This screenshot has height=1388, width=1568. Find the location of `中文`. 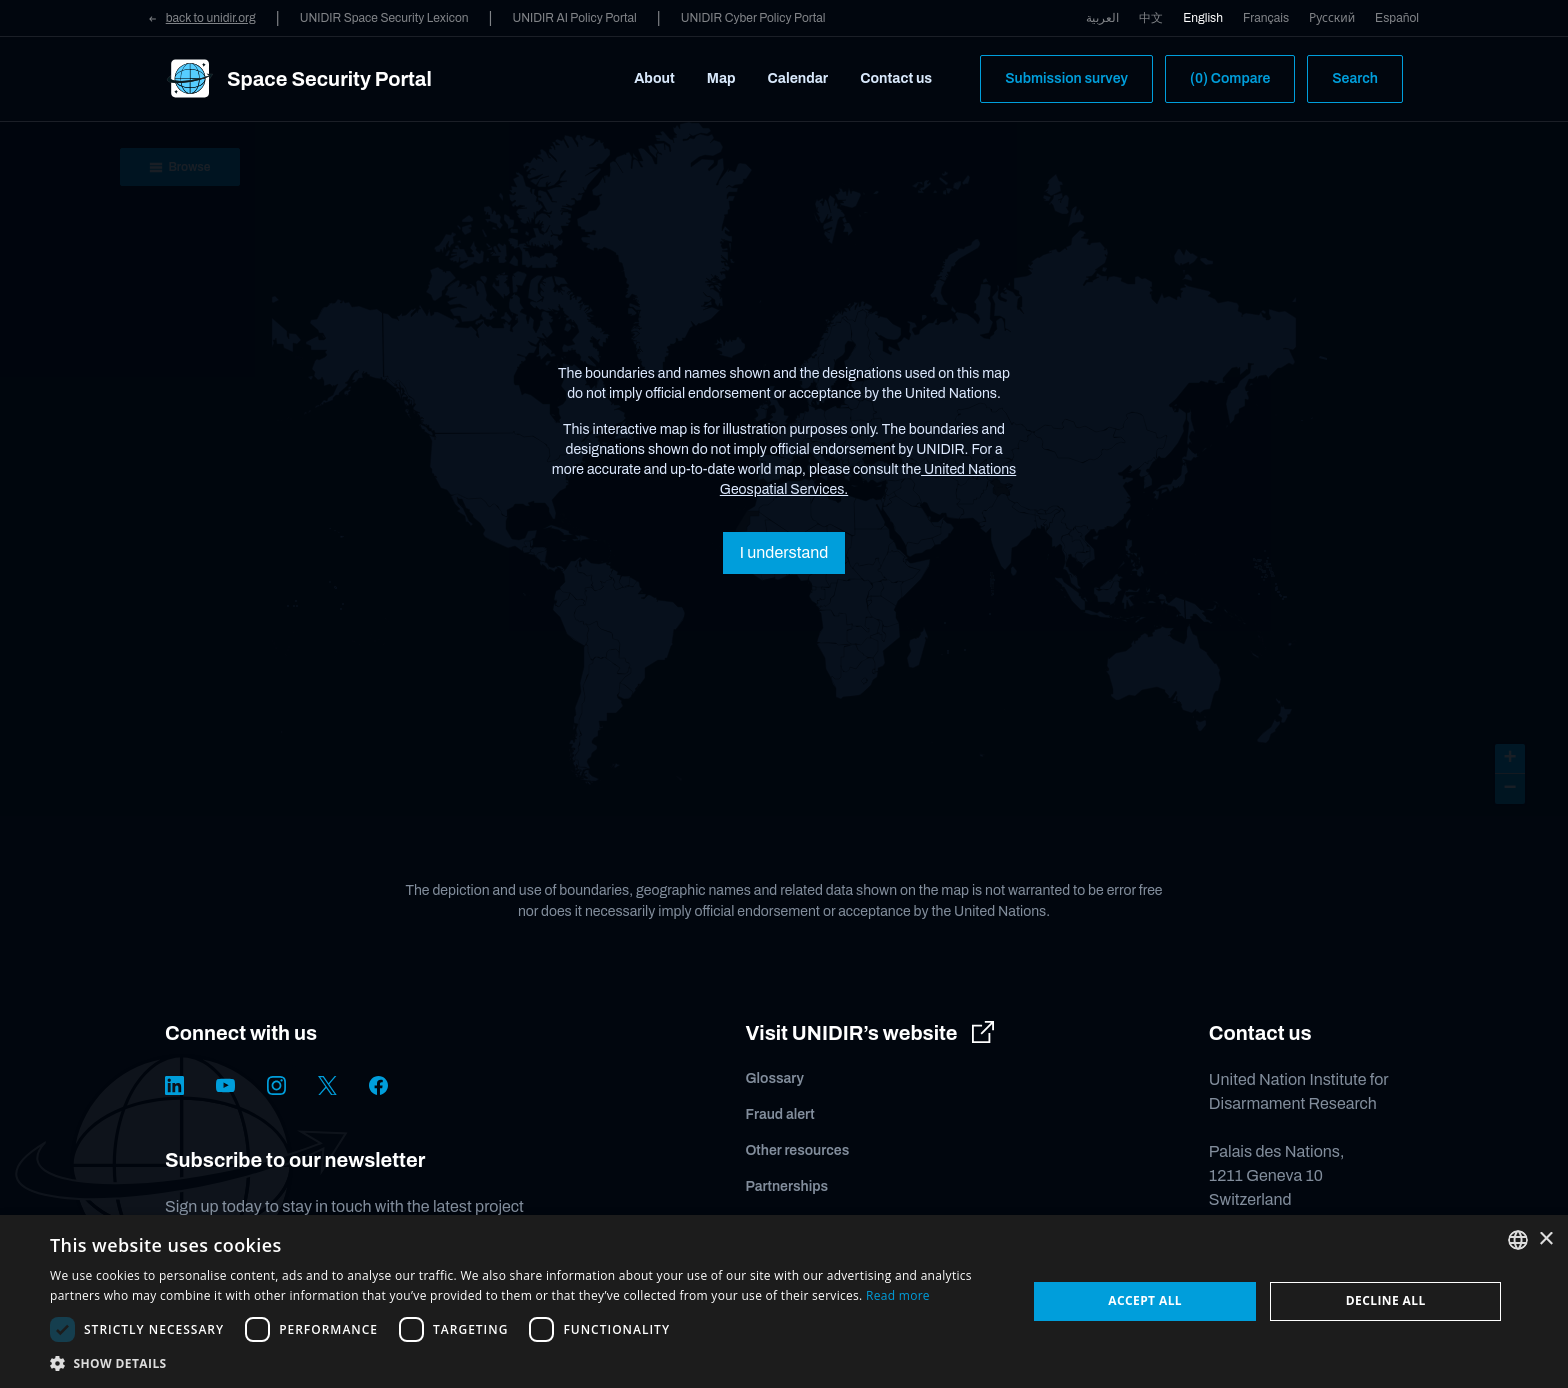

中文 is located at coordinates (1151, 18).